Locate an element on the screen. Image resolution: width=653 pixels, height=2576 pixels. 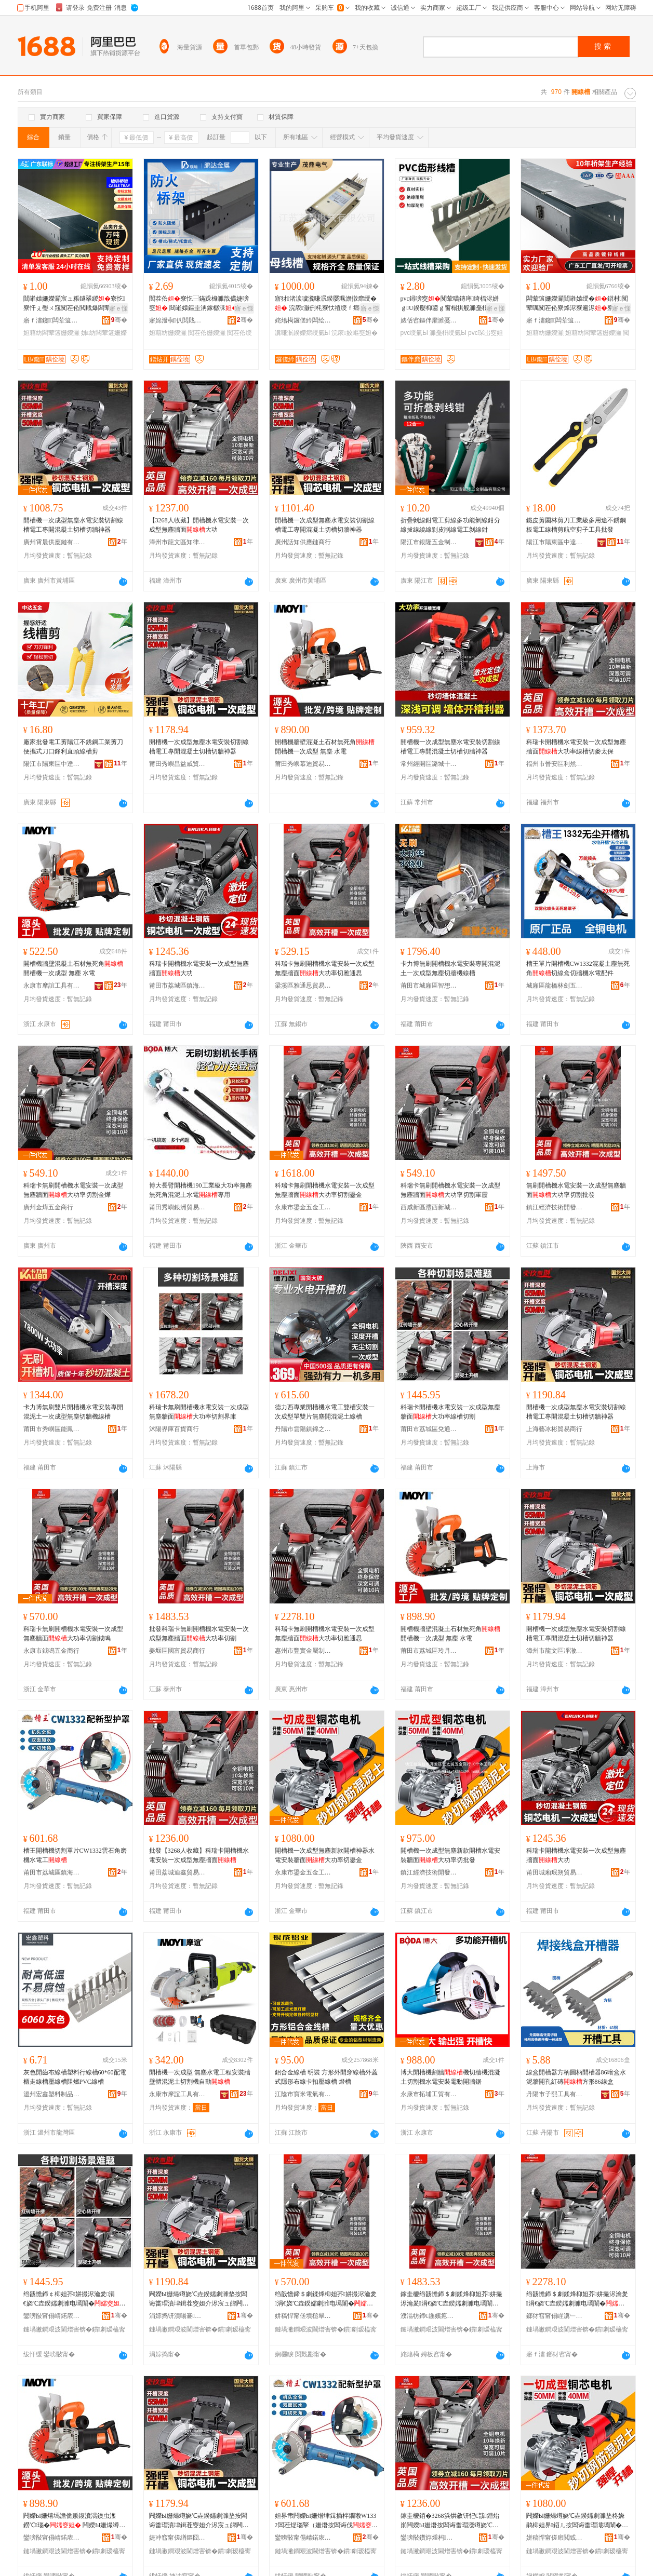
婕冲窞甯傞緧鏂囧崁鍑堟緢鐧捐波鍟嗚 is located at coordinates (177, 2537).